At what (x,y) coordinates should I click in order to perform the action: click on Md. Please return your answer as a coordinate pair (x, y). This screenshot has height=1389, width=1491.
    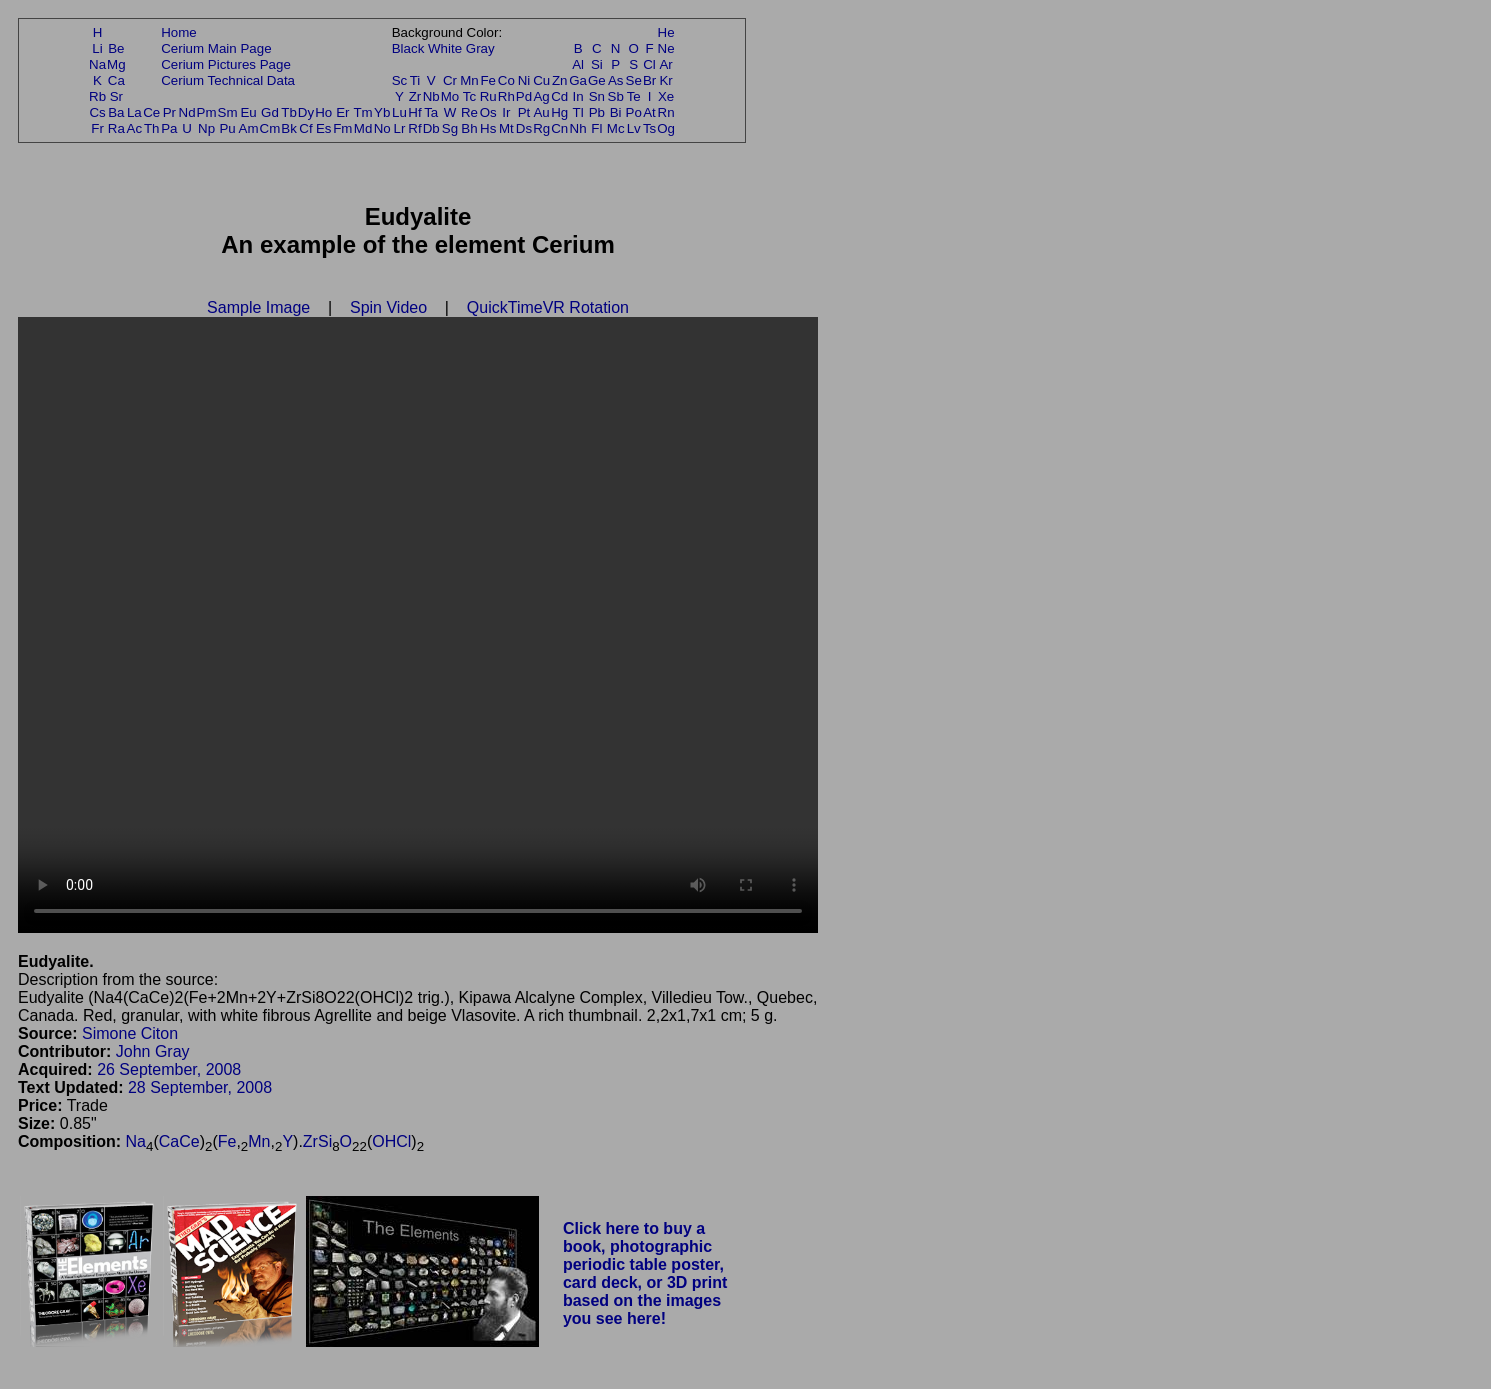
    Looking at the image, I should click on (363, 128).